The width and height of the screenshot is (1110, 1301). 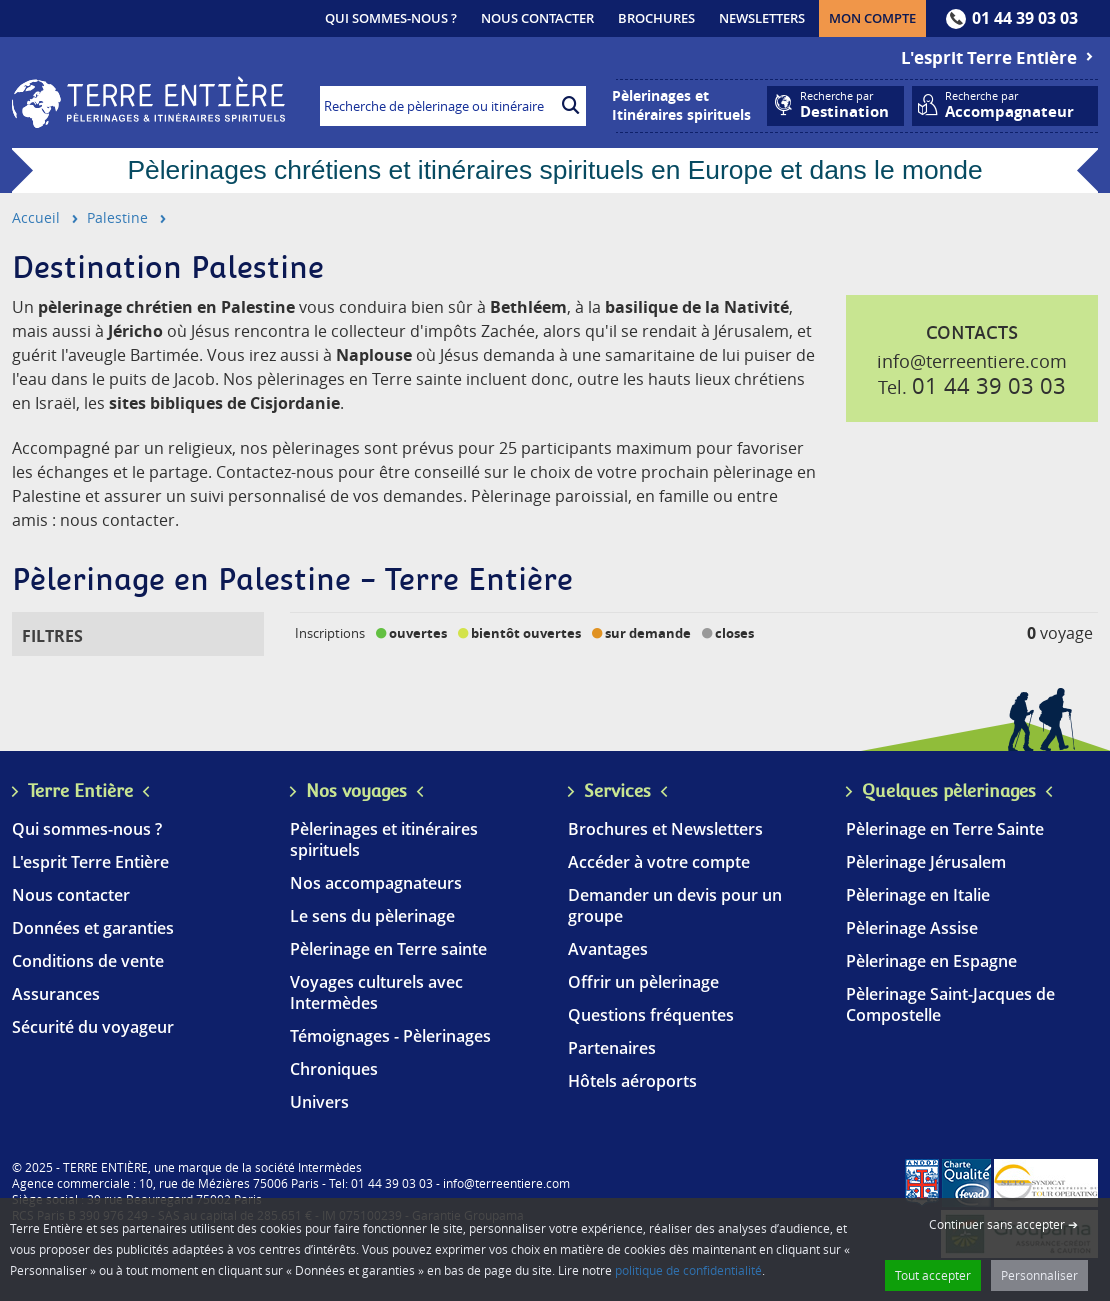 What do you see at coordinates (912, 928) in the screenshot?
I see `Pèlerinage Assise` at bounding box center [912, 928].